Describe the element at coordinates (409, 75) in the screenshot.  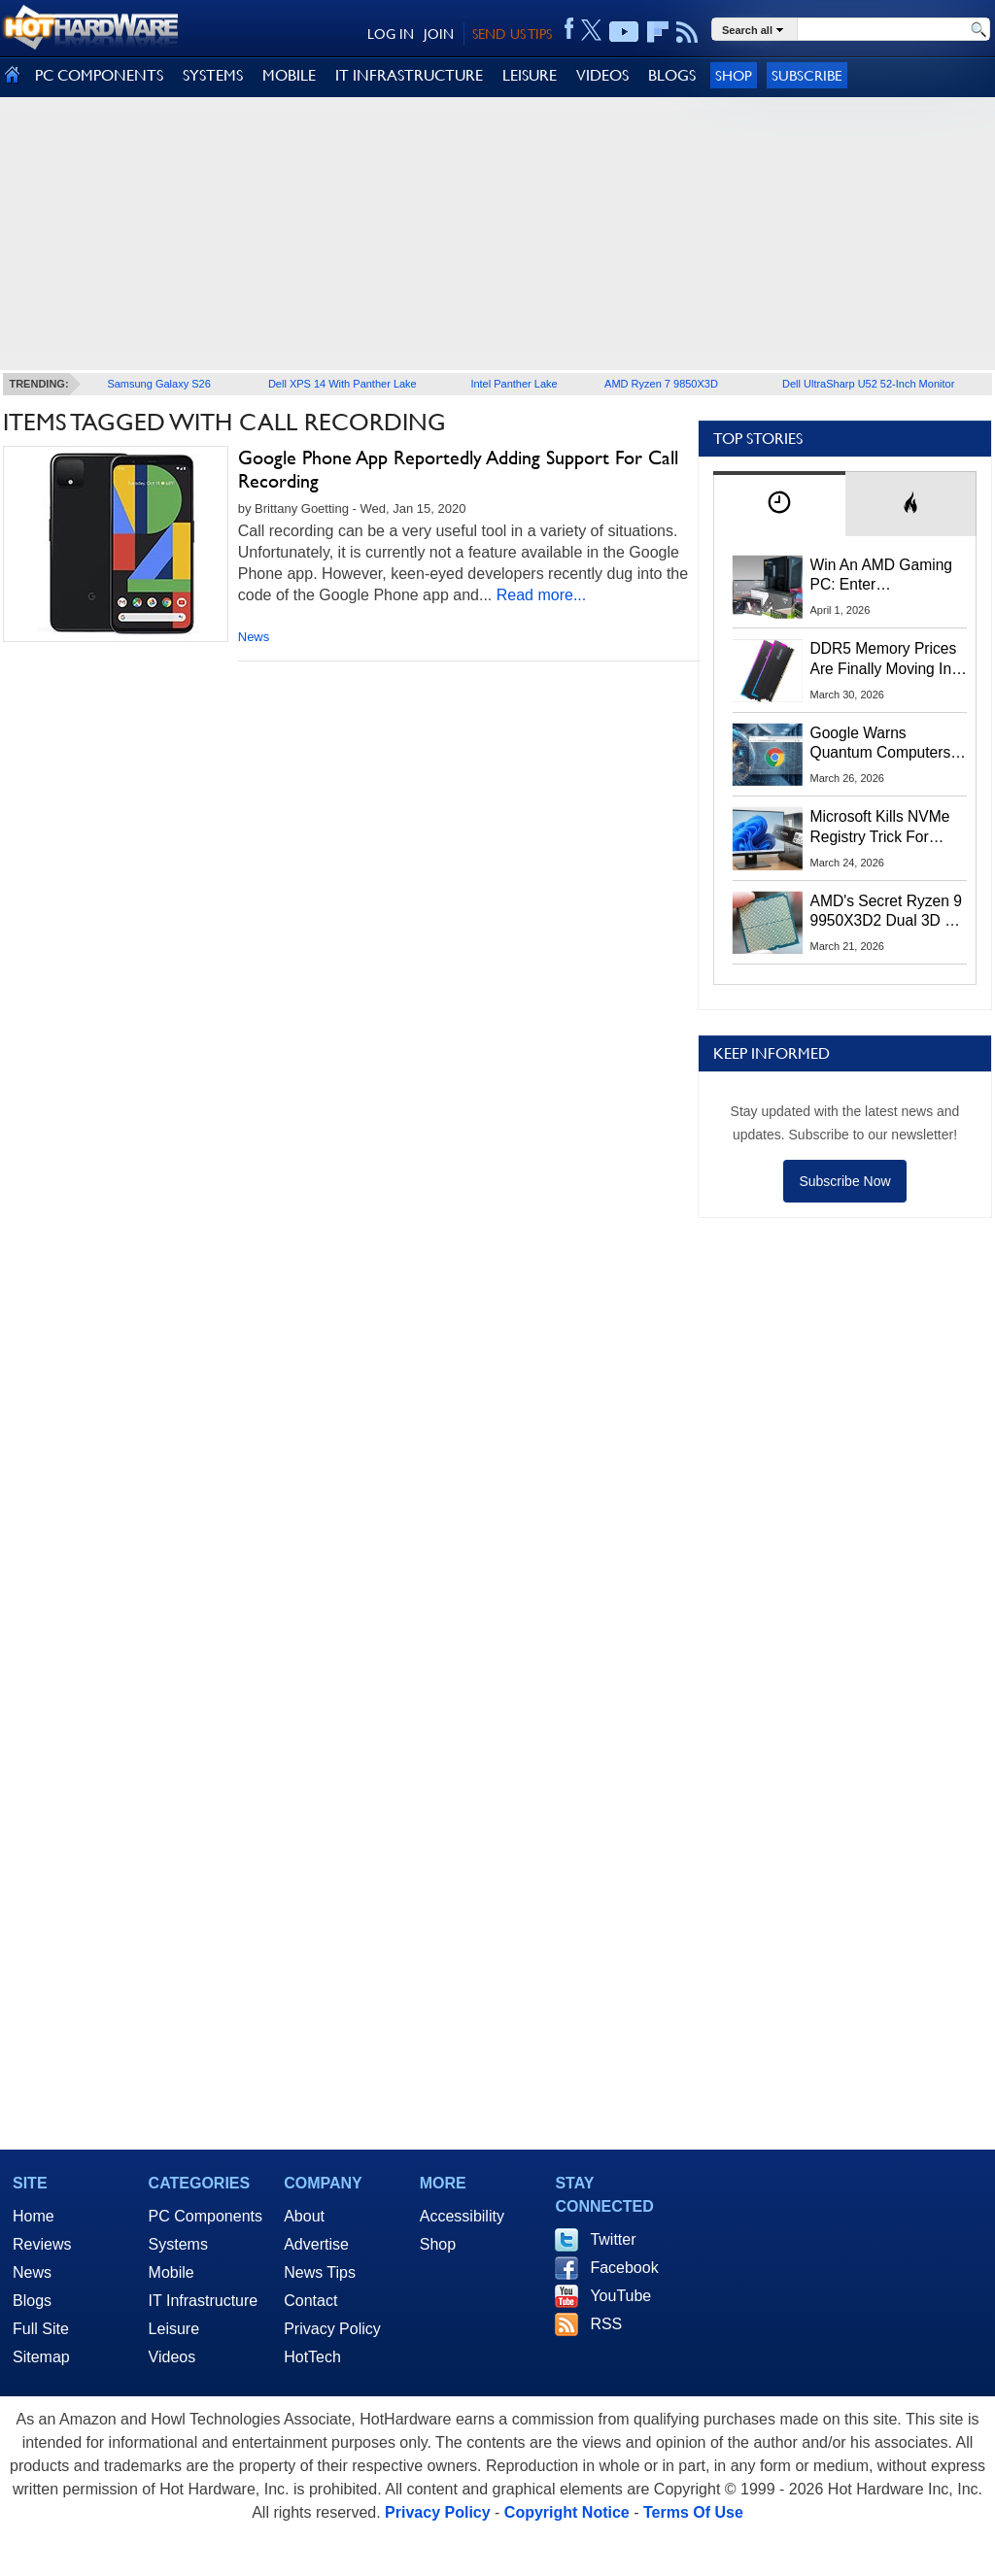
I see `IT INFRASTRUCTURE` at that location.